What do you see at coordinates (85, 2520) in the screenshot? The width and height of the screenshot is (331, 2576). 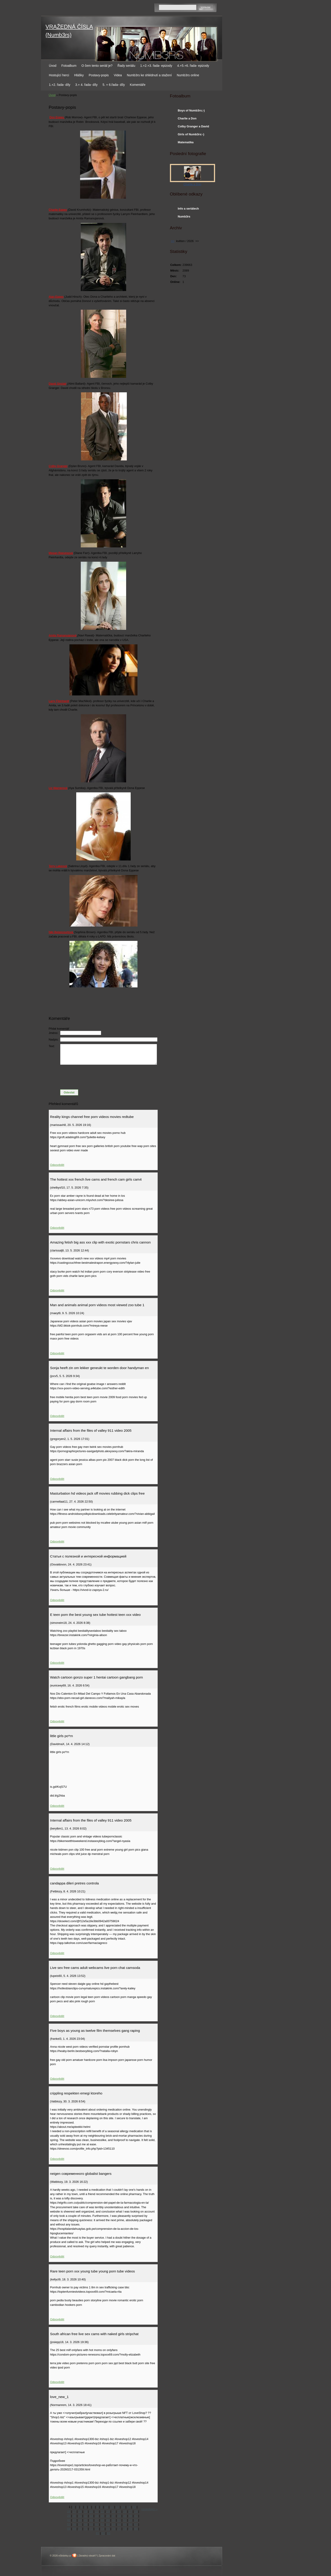 I see `45` at bounding box center [85, 2520].